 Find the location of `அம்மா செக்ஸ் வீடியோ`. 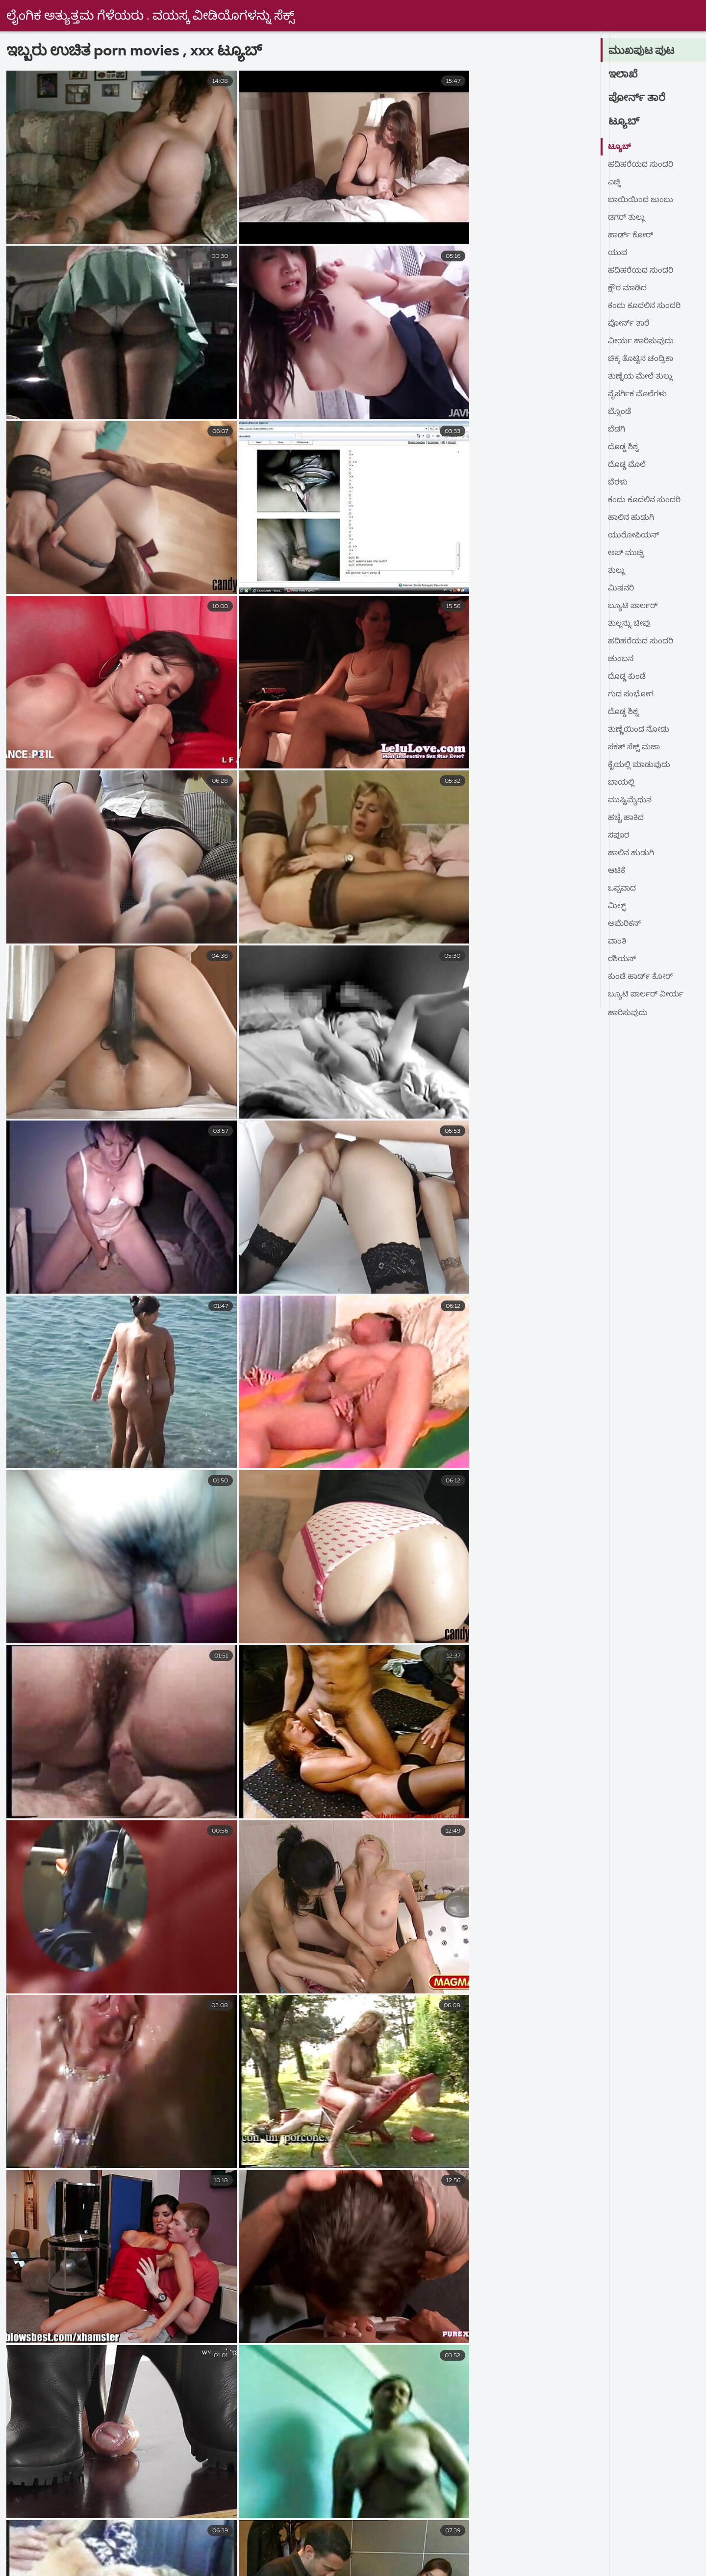

அம்மா செக்ஸ் வீடியோ is located at coordinates (410, 2563).